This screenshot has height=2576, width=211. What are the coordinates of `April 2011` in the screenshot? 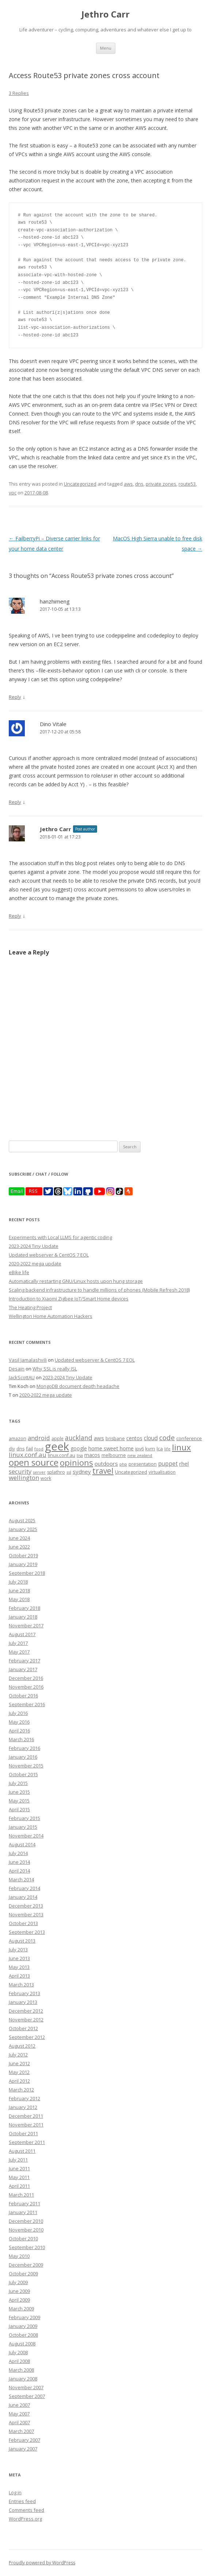 It's located at (19, 2186).